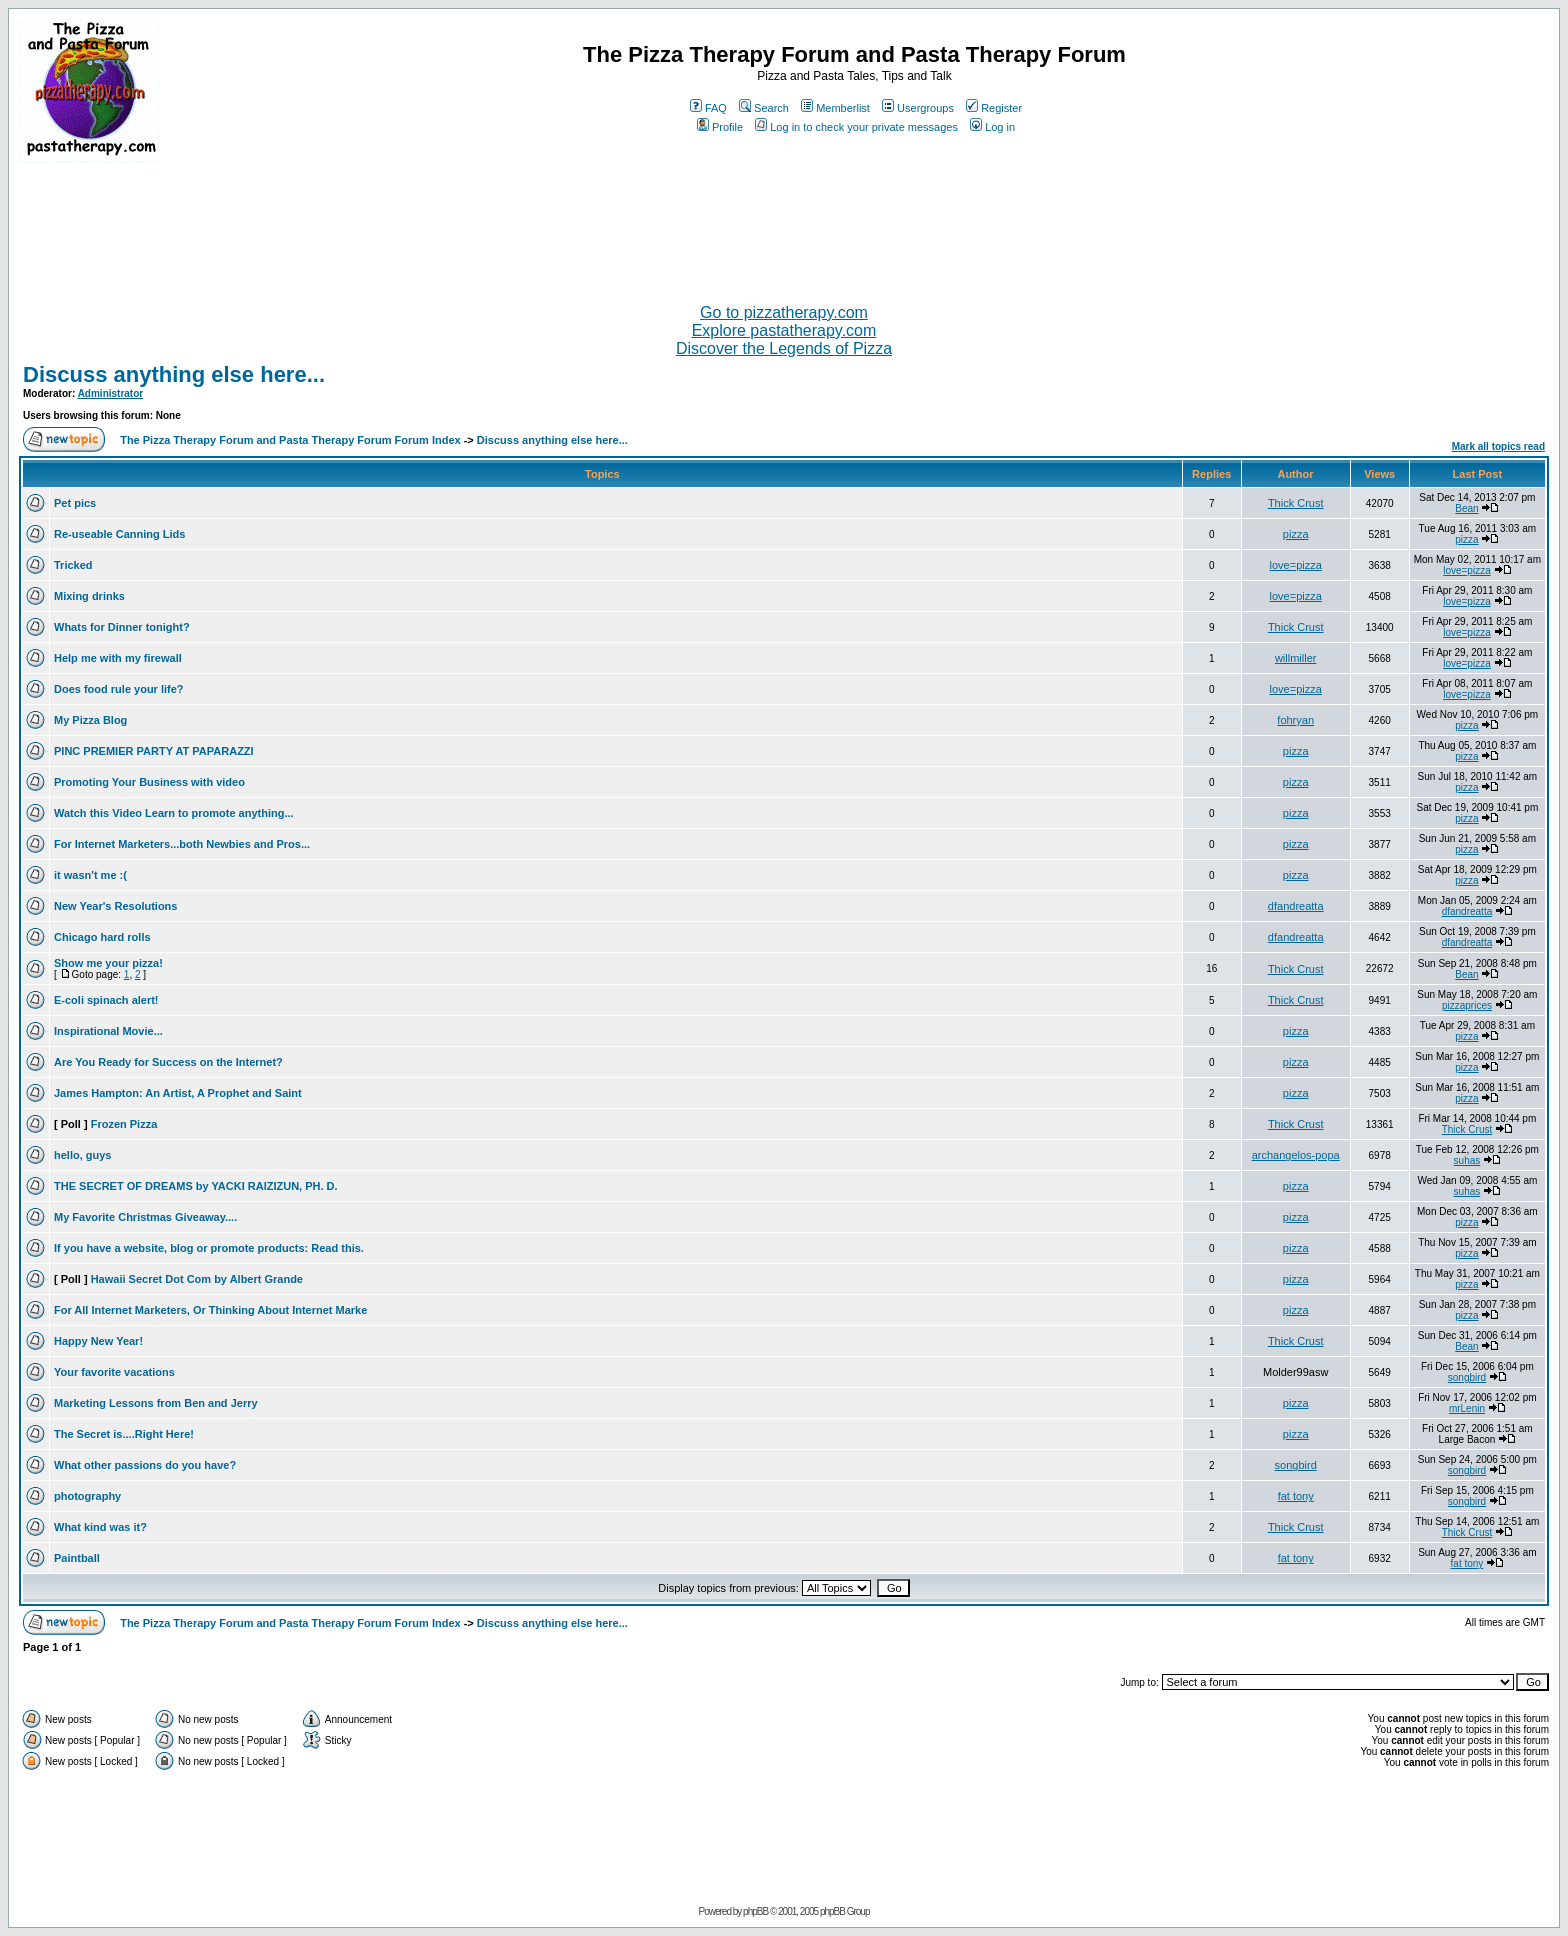  Describe the element at coordinates (182, 844) in the screenshot. I see `For Internet Marketers...both Newbies and Pros...` at that location.